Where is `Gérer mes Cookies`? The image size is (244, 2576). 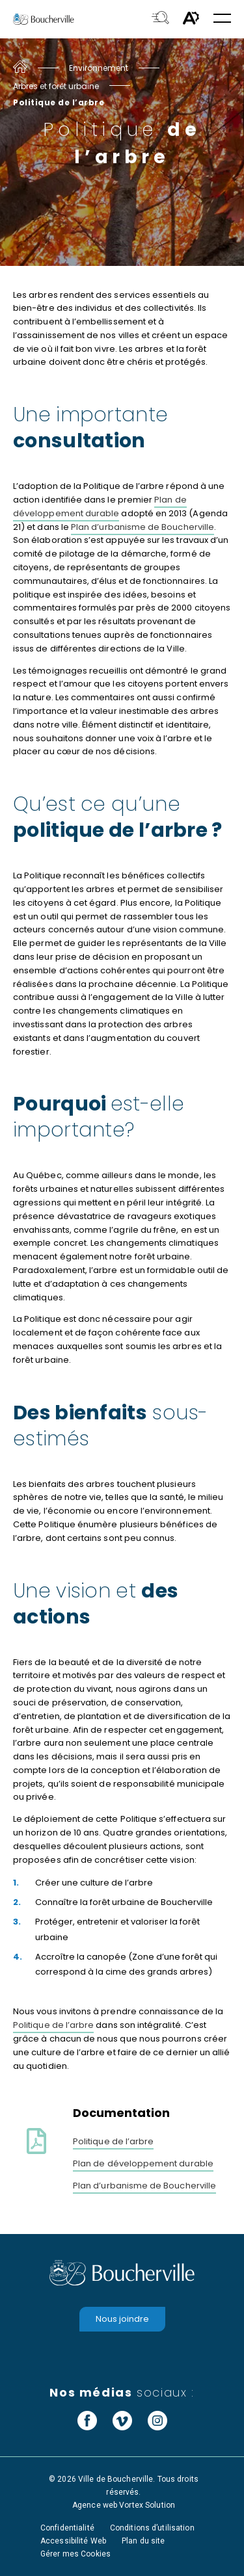 Gérer mes Cookies is located at coordinates (75, 2553).